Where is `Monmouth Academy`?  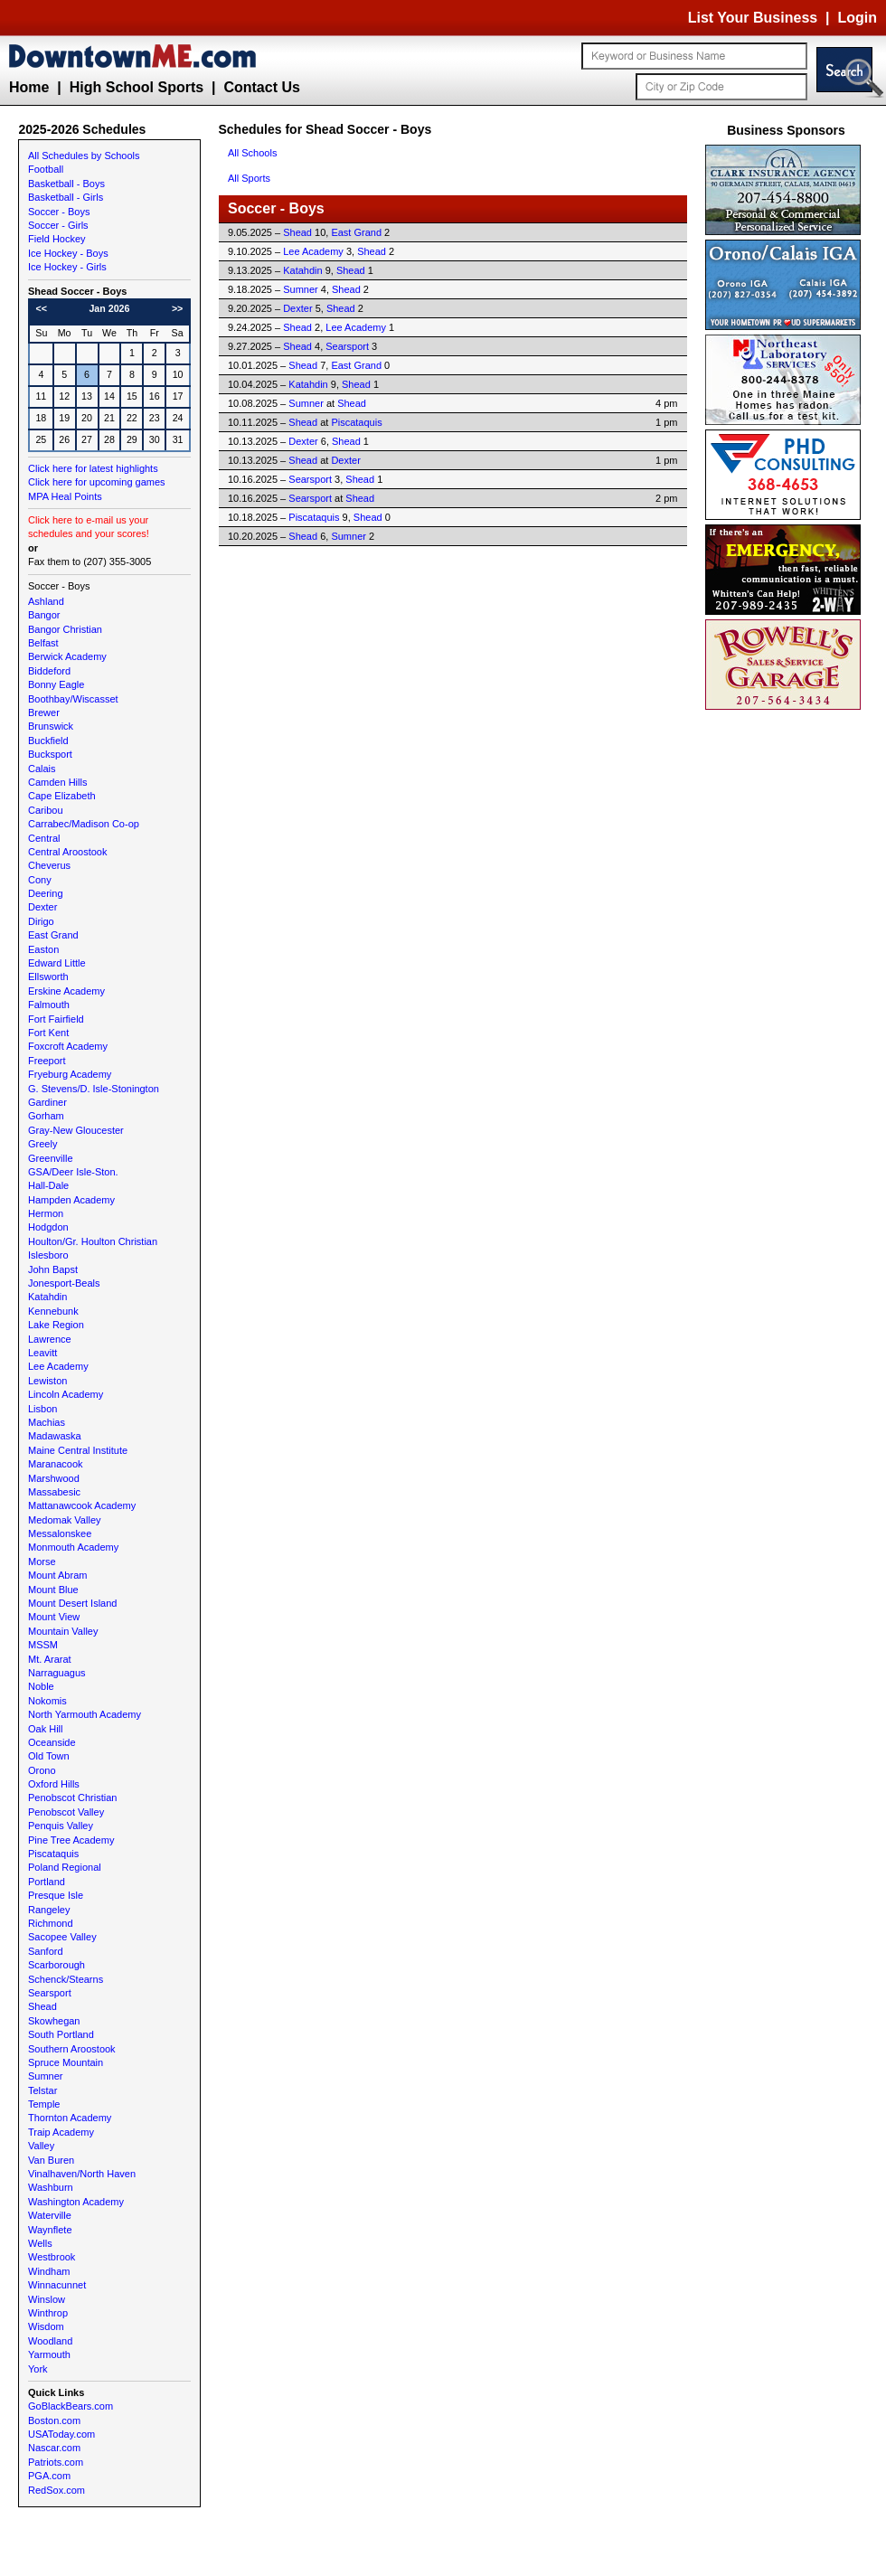 Monmouth Academy is located at coordinates (73, 1547).